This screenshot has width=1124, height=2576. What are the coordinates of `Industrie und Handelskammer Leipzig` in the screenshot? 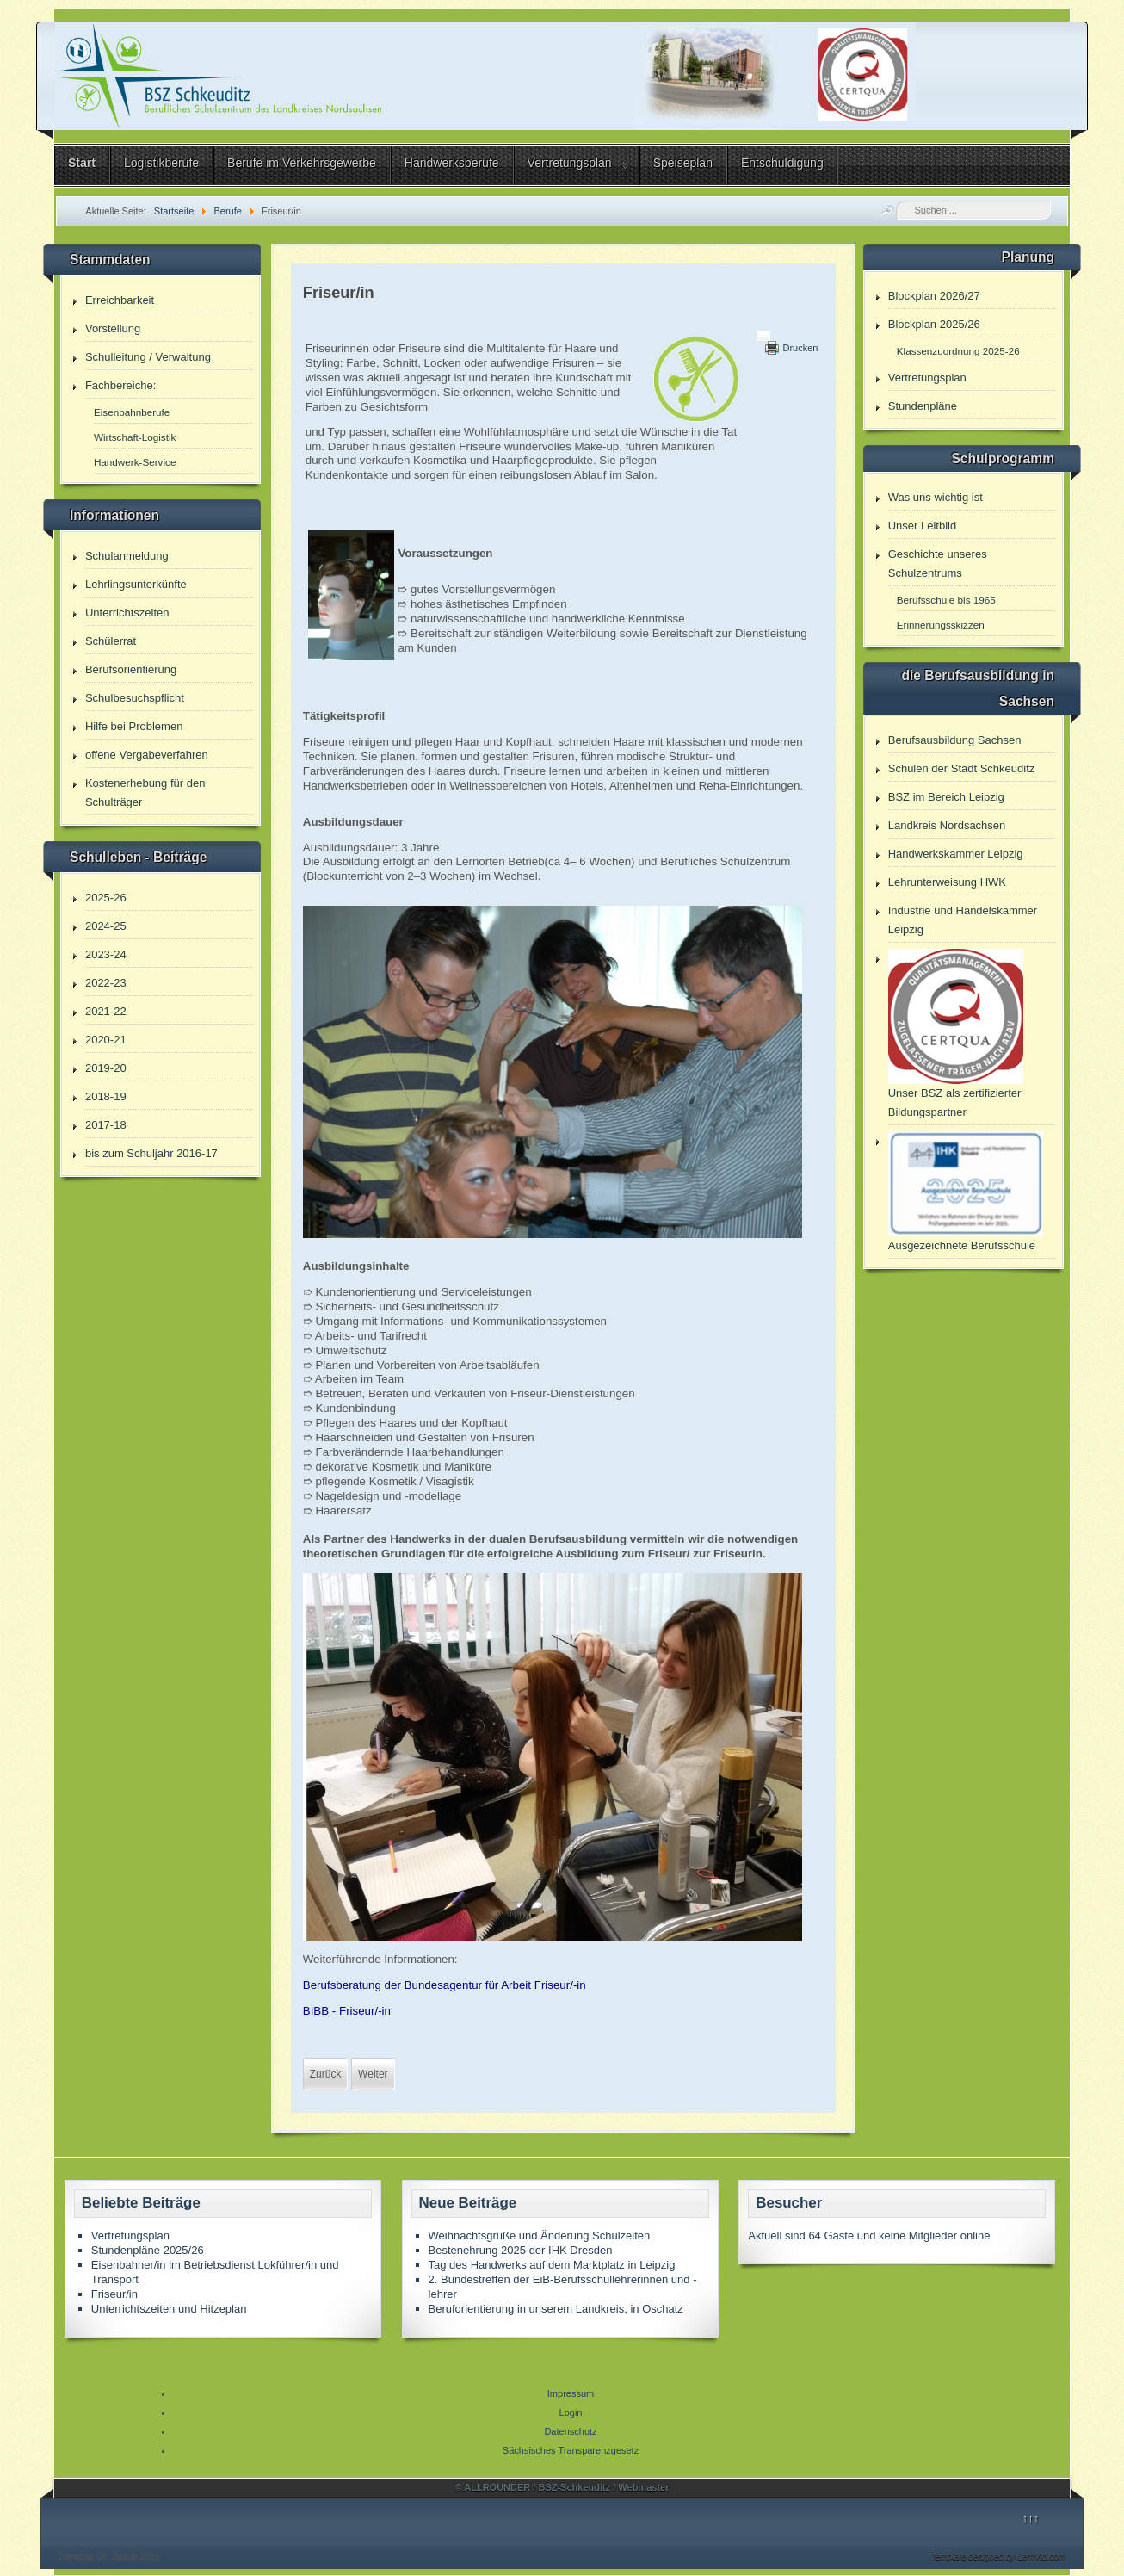 It's located at (962, 920).